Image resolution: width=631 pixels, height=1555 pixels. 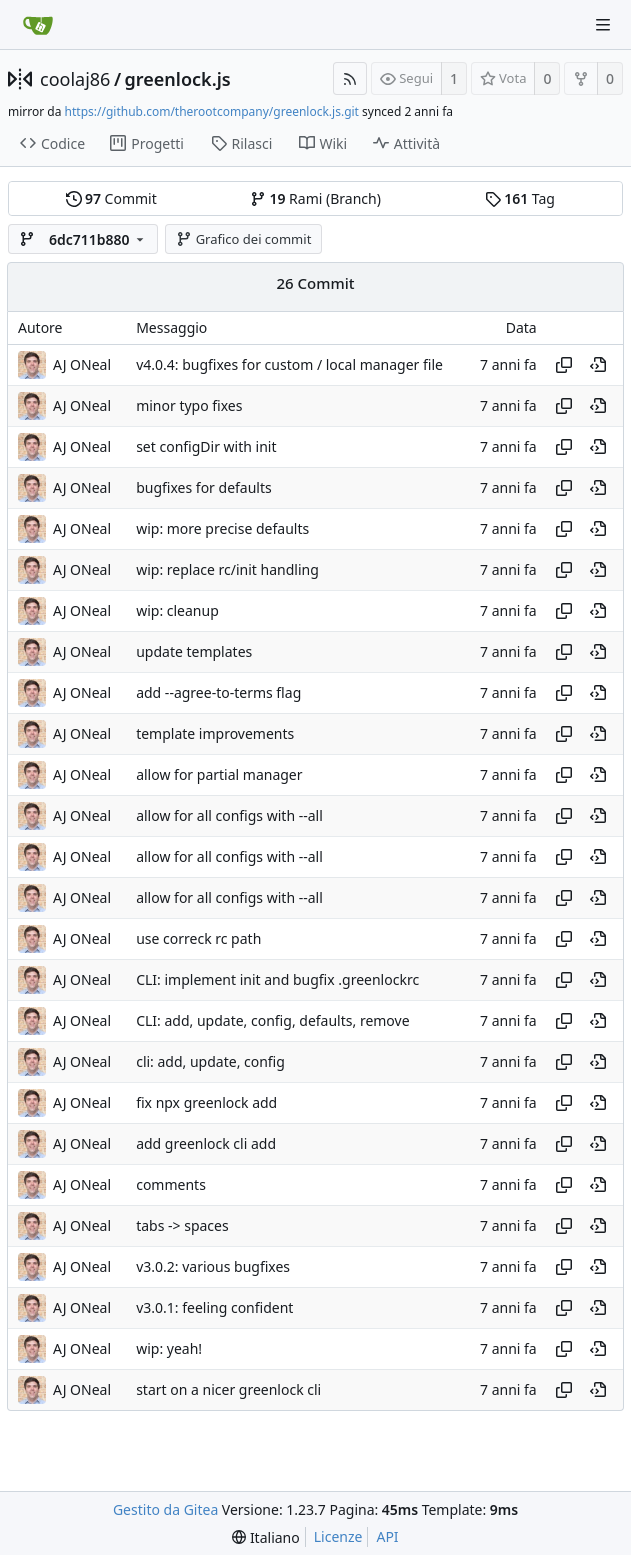 I want to click on cli: add, update, config, so click(x=210, y=1061).